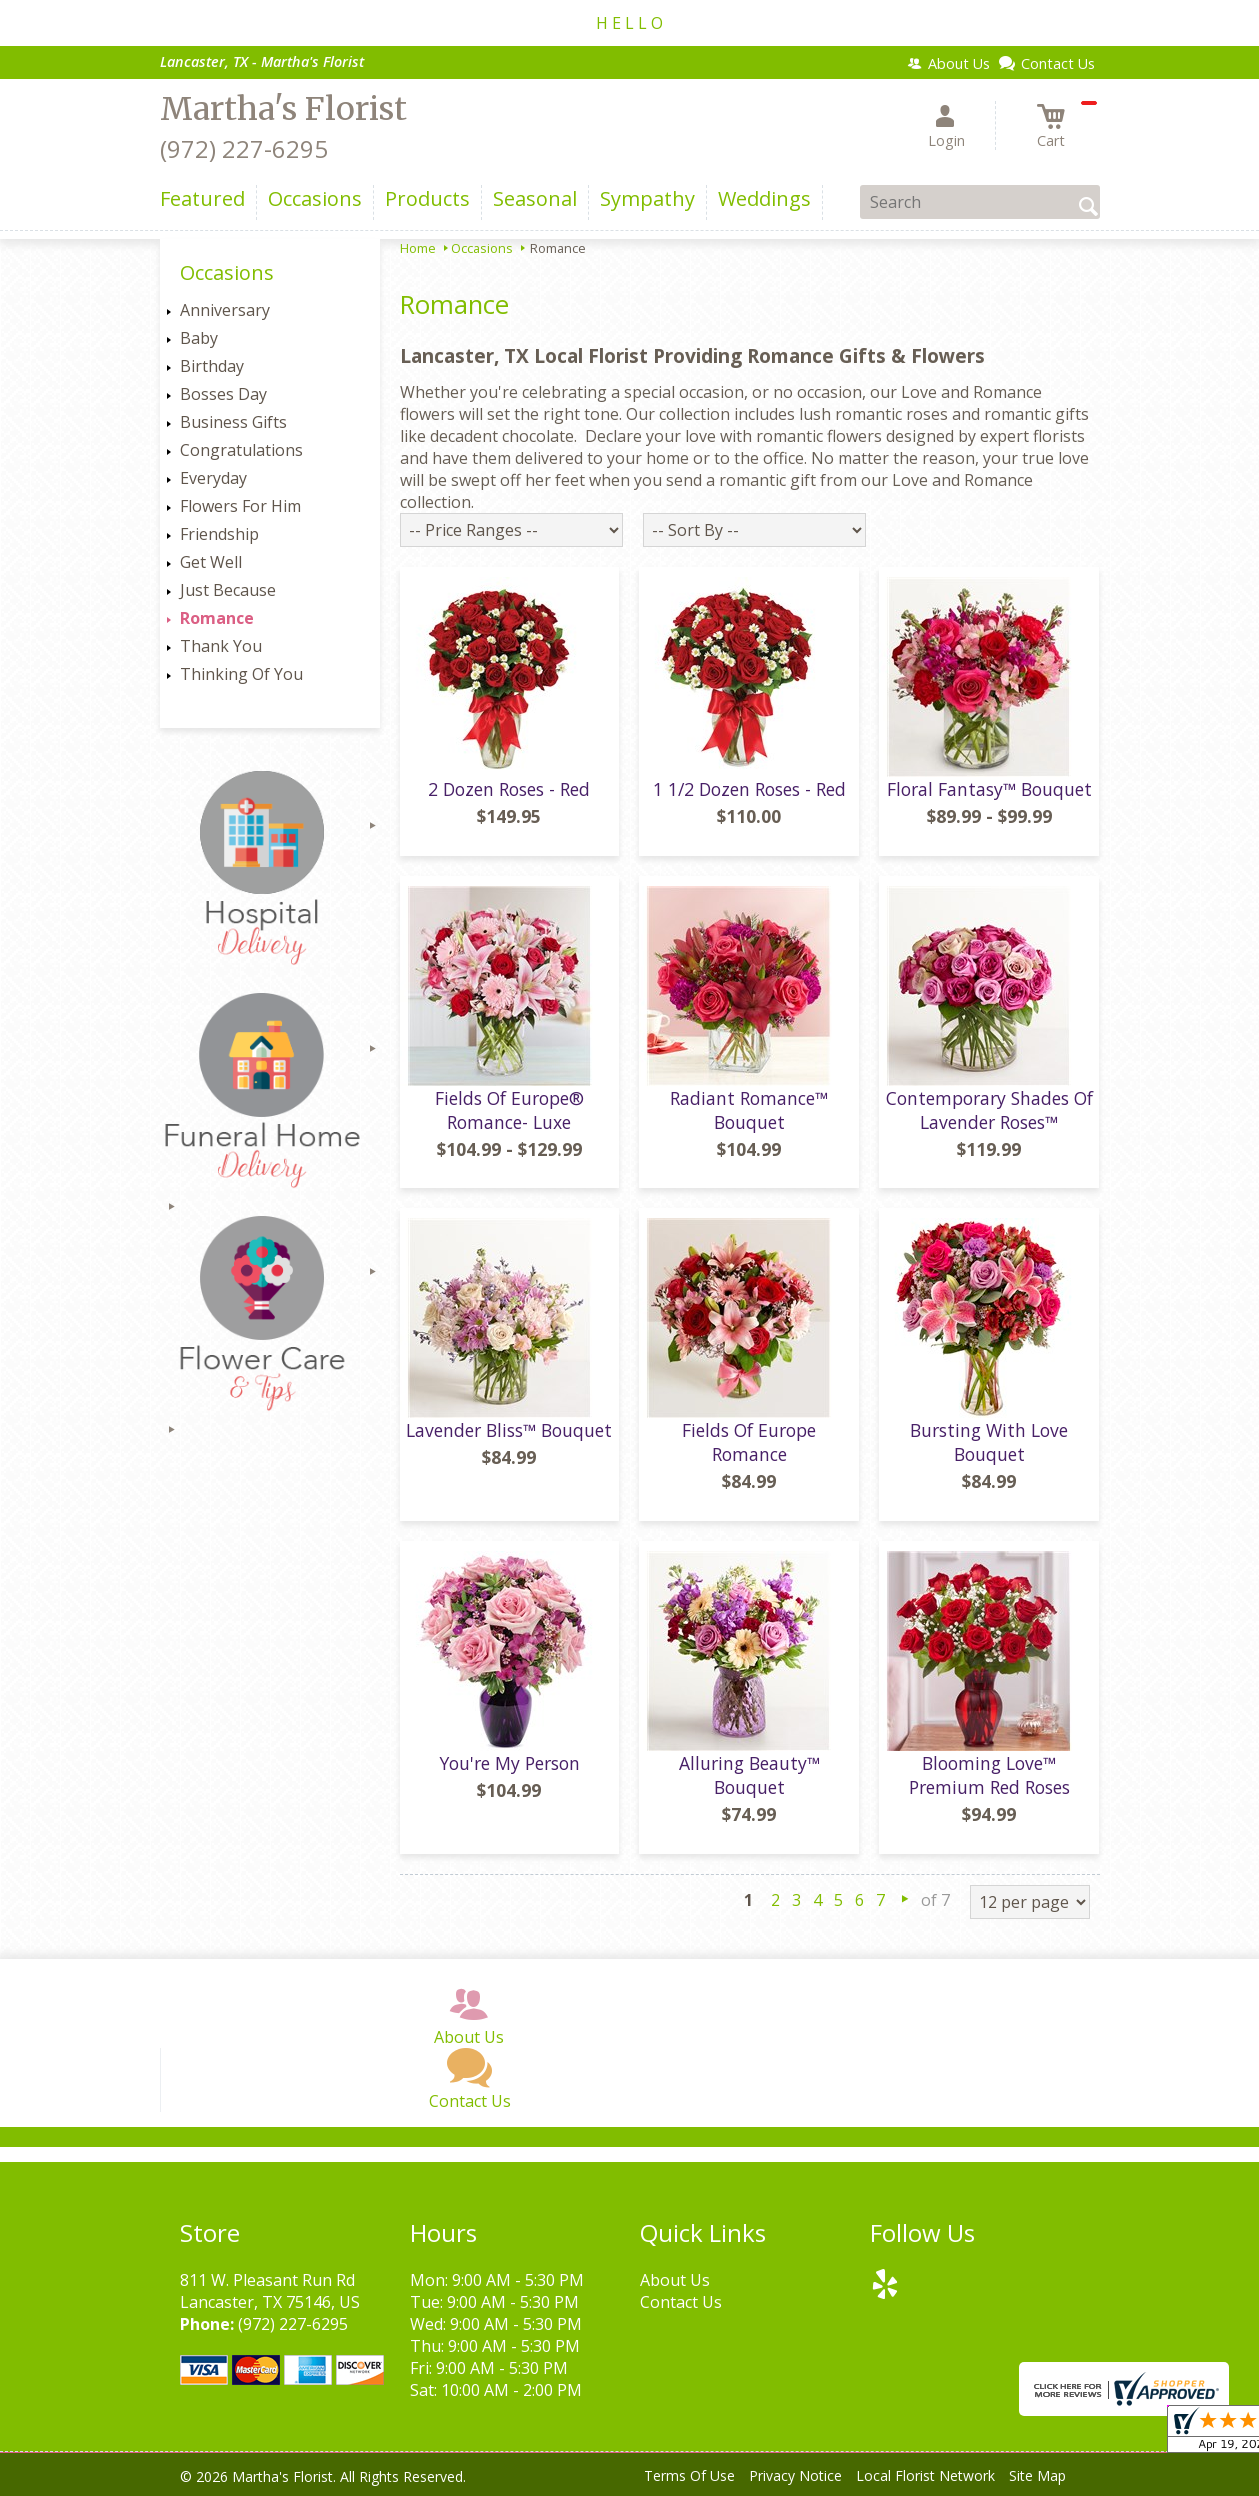 This screenshot has height=2496, width=1259. What do you see at coordinates (244, 148) in the screenshot?
I see `(972) 227-6295` at bounding box center [244, 148].